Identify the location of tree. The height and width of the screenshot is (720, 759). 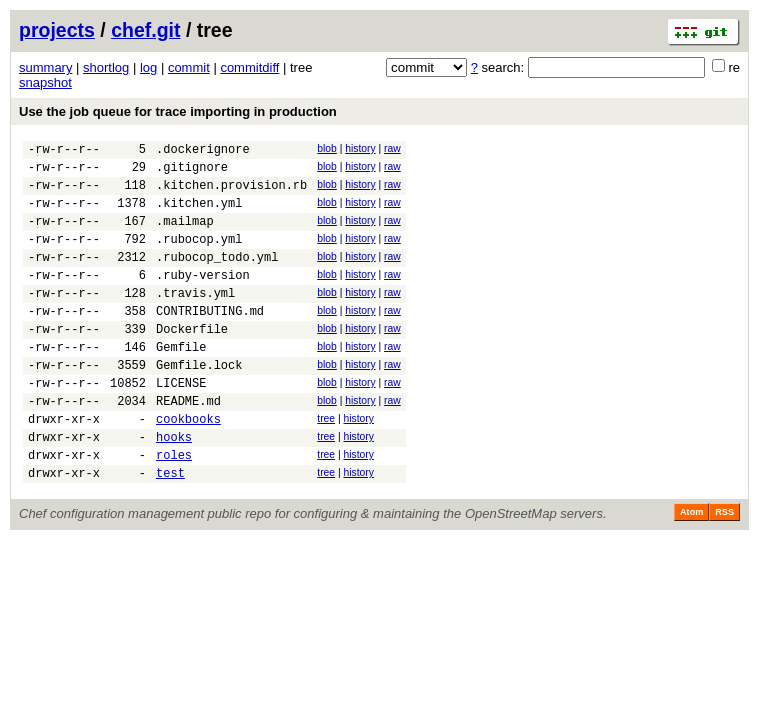
(326, 463).